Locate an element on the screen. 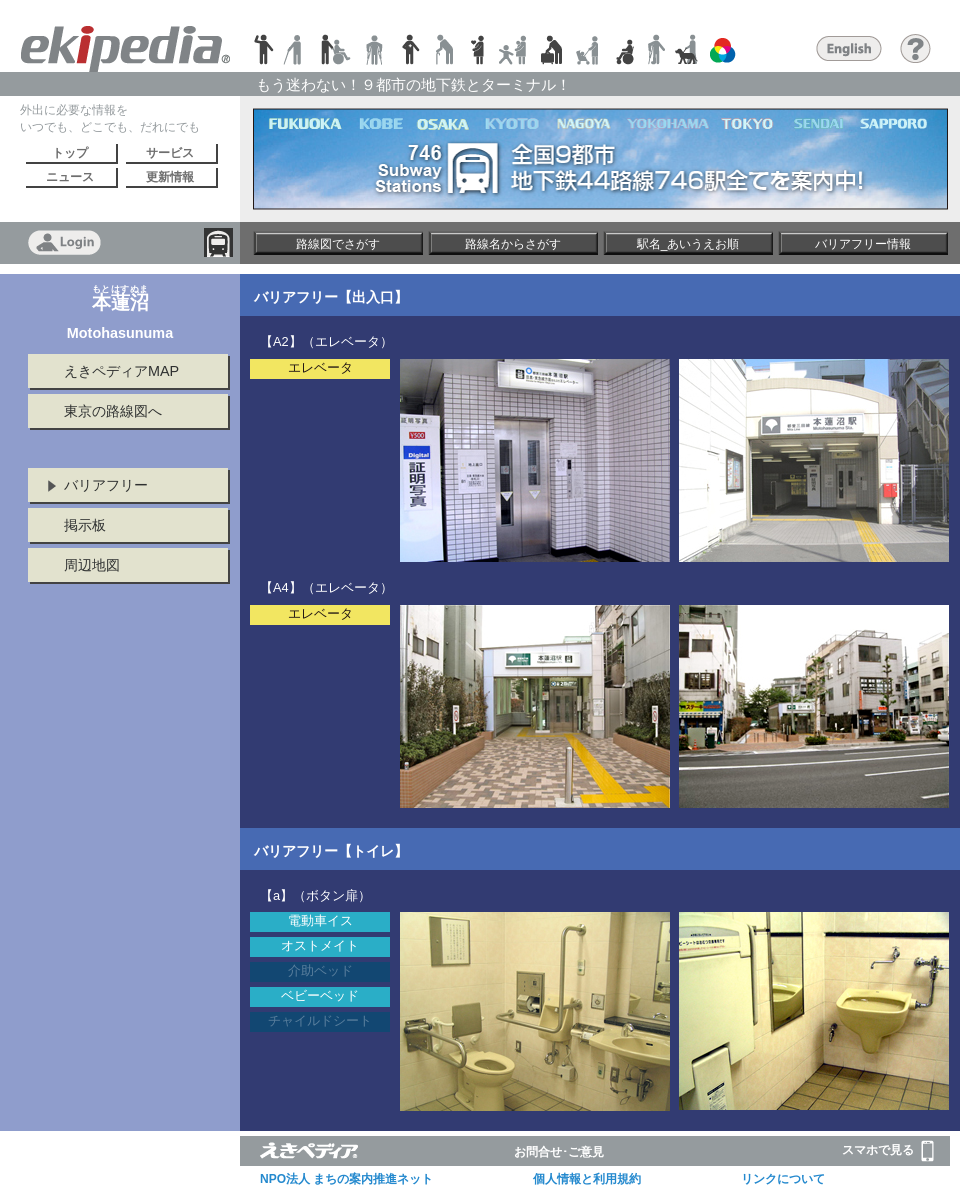 Image resolution: width=960 pixels, height=1196 pixels. バリアフリー情報 is located at coordinates (863, 244).